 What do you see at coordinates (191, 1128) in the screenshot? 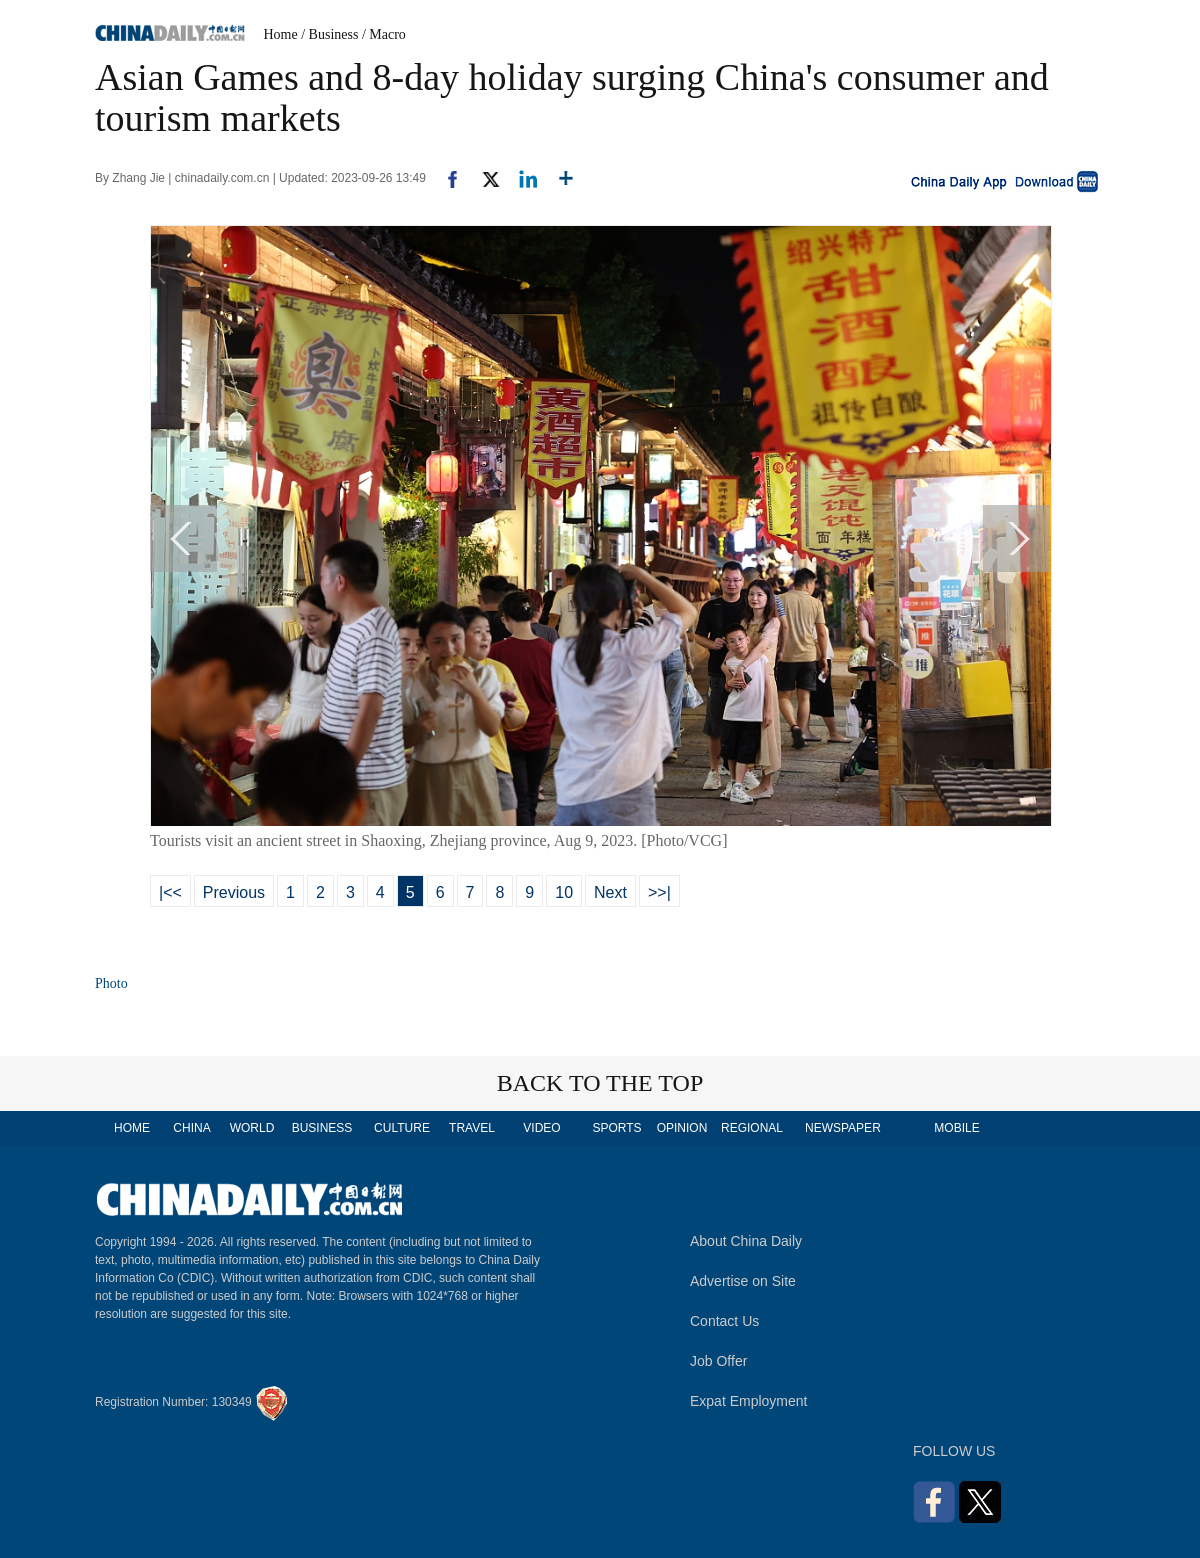
I see `CHINA` at bounding box center [191, 1128].